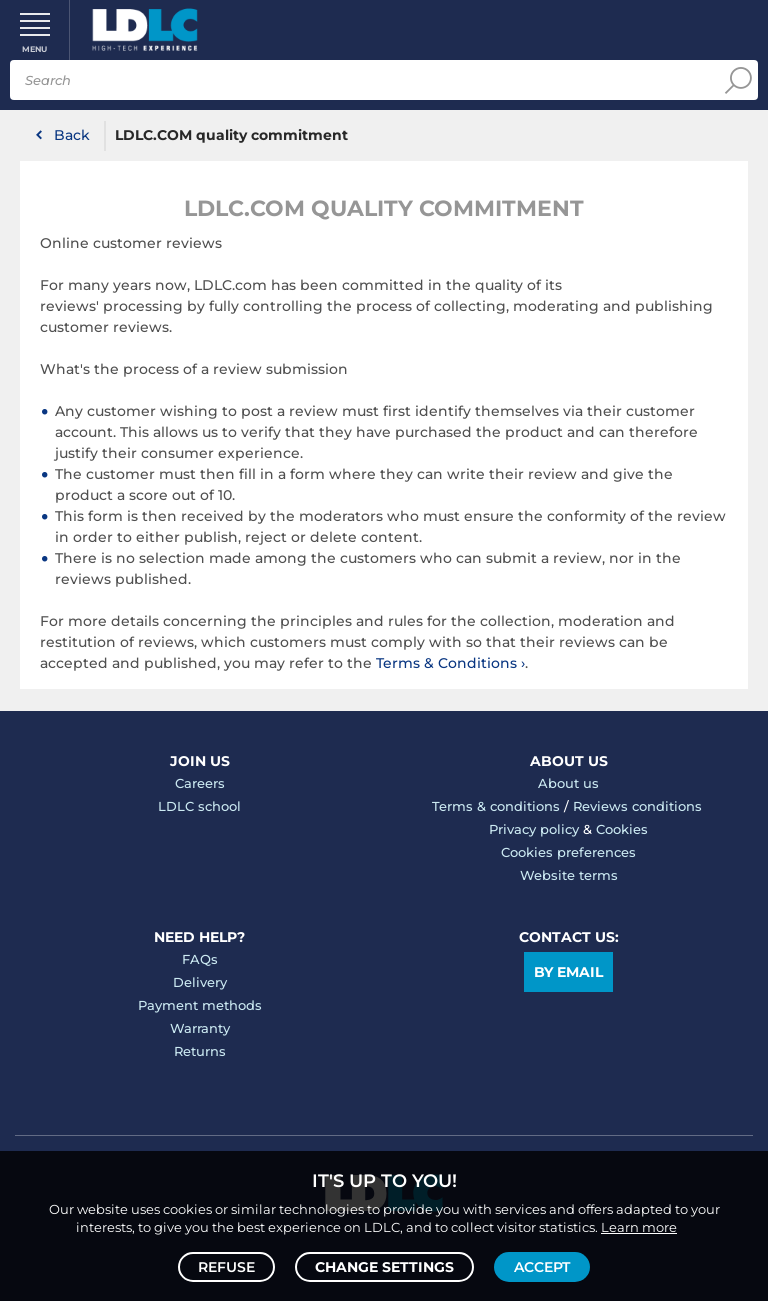 The height and width of the screenshot is (1301, 768). Describe the element at coordinates (637, 806) in the screenshot. I see `Reviews conditions` at that location.